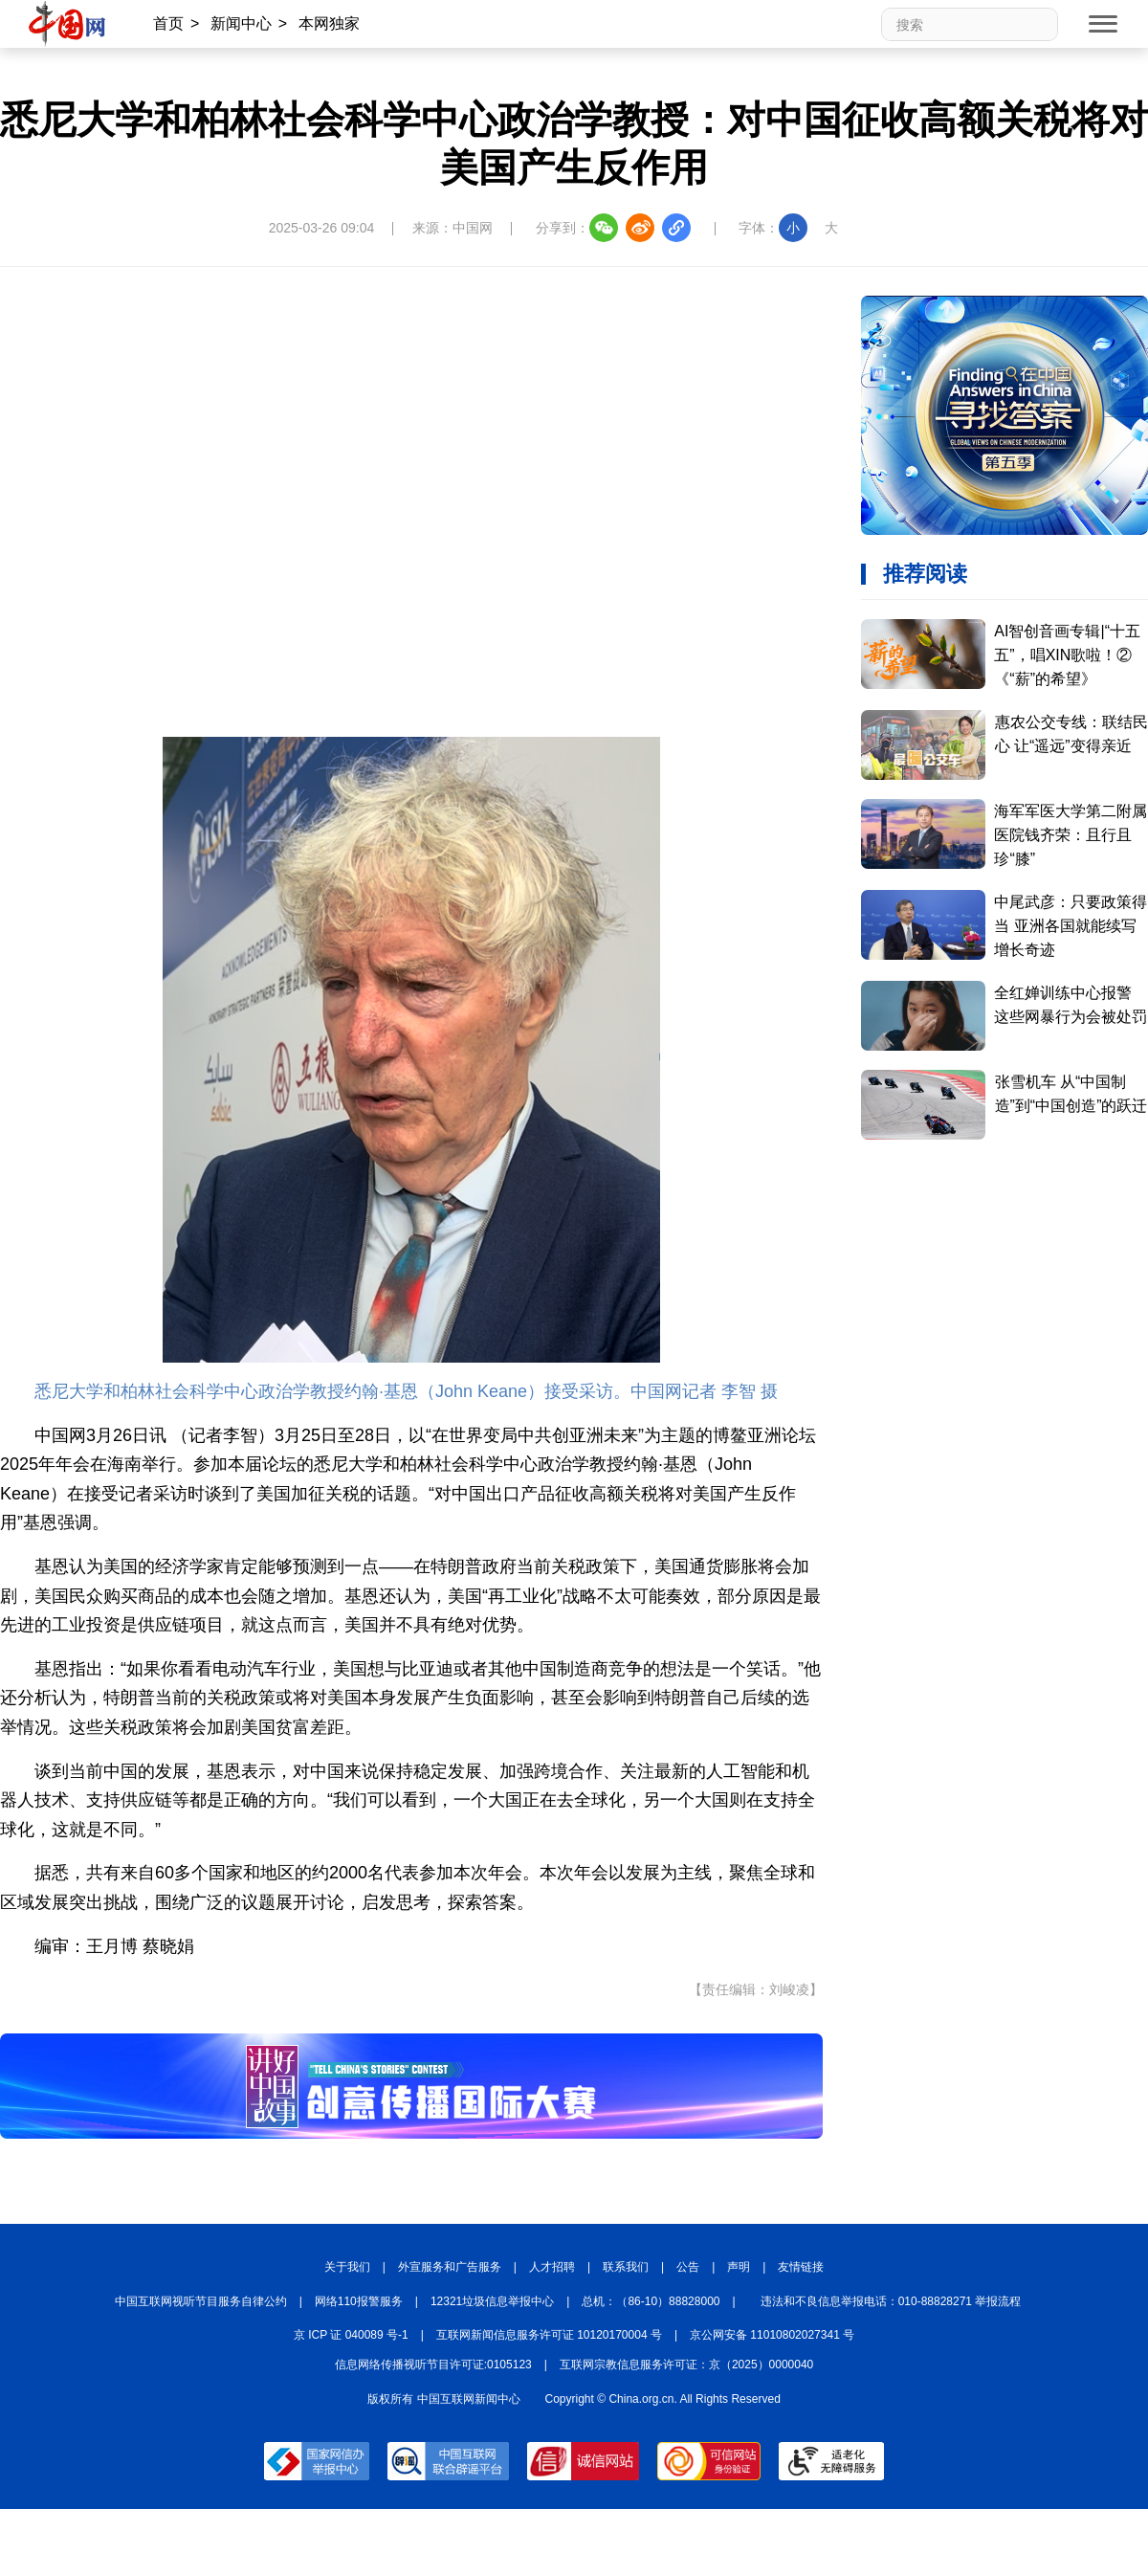 This screenshot has height=2576, width=1148. Describe the element at coordinates (801, 2267) in the screenshot. I see `友情链接` at that location.